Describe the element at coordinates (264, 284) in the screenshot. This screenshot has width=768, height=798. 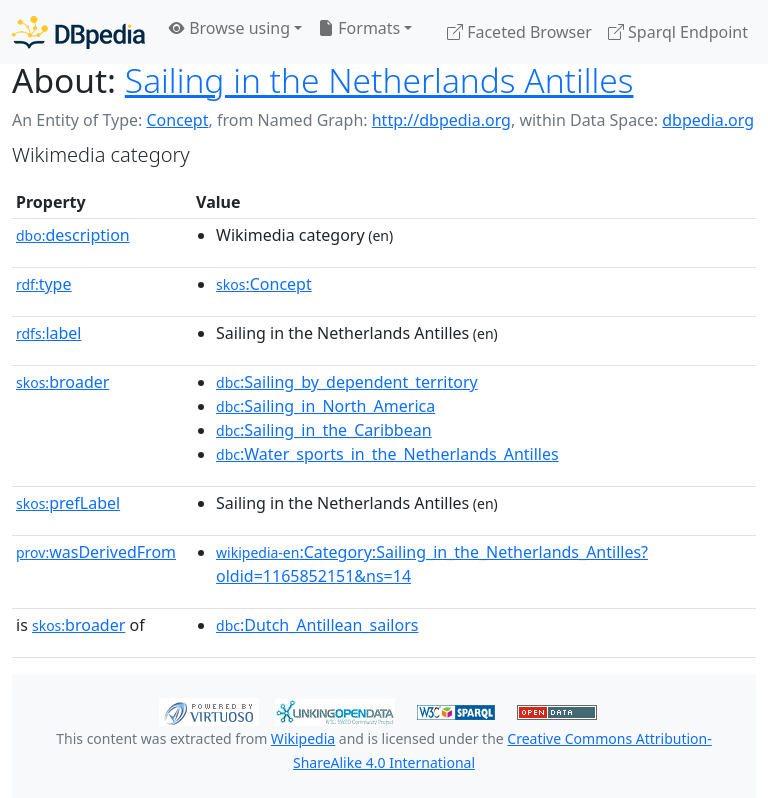
I see `:Concept` at that location.